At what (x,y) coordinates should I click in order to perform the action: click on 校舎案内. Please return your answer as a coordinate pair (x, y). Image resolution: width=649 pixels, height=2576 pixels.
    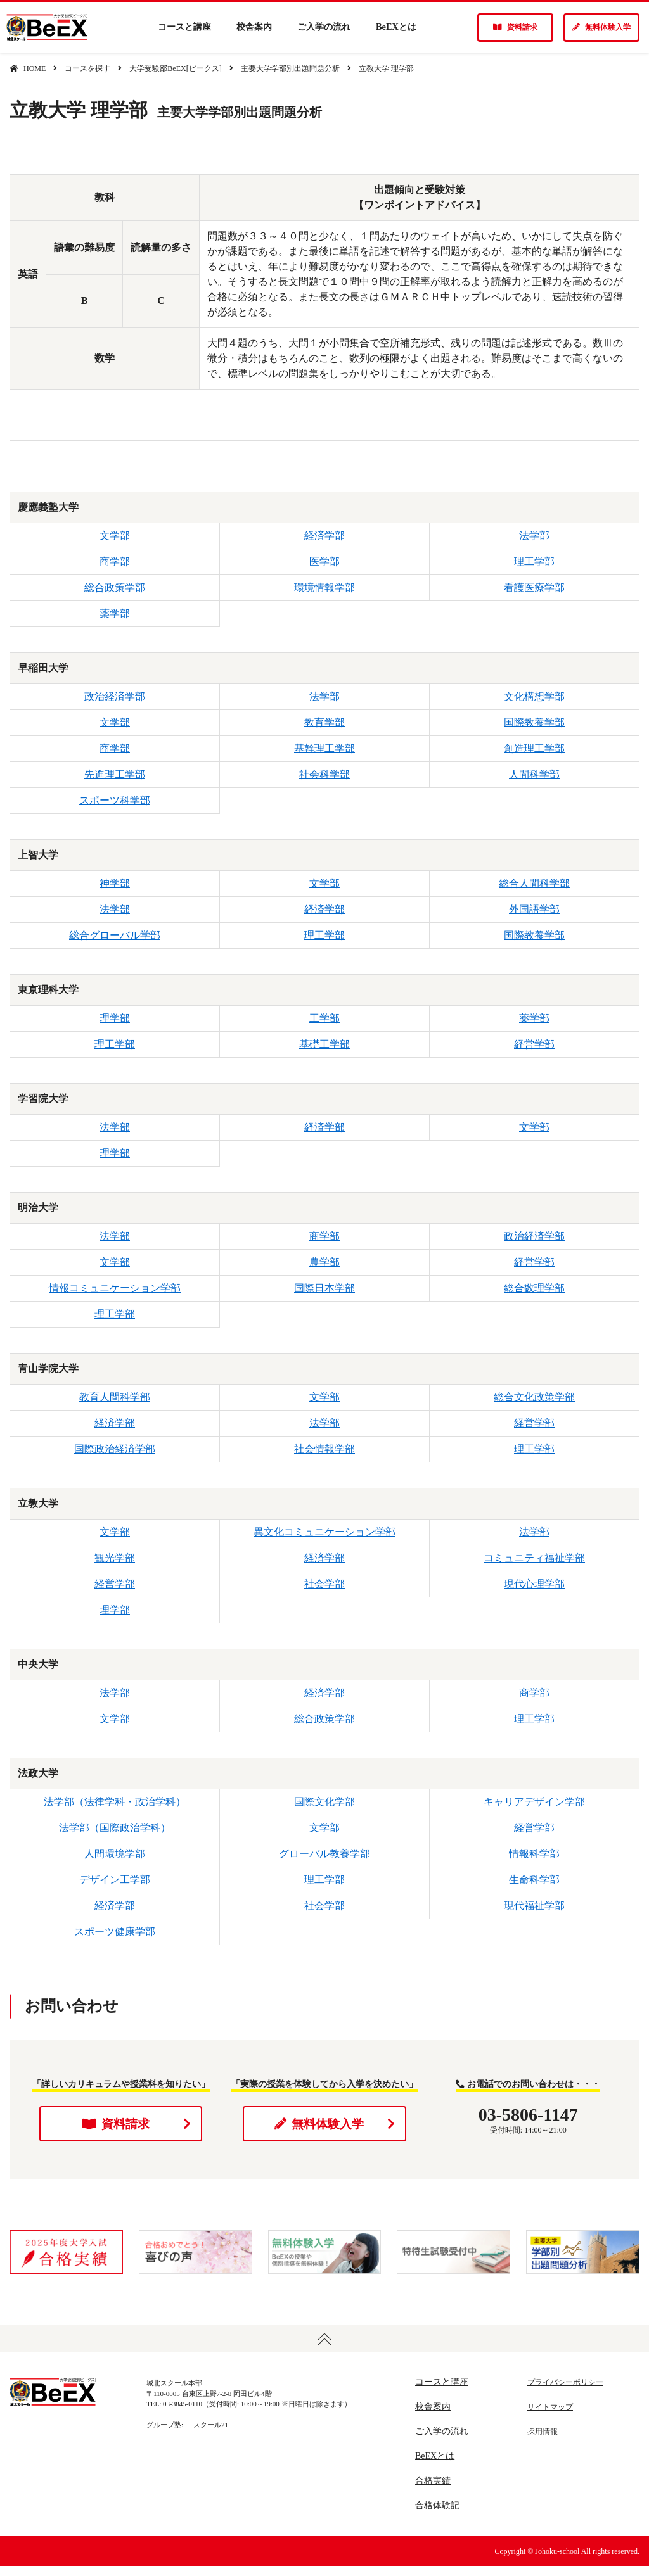
    Looking at the image, I should click on (254, 27).